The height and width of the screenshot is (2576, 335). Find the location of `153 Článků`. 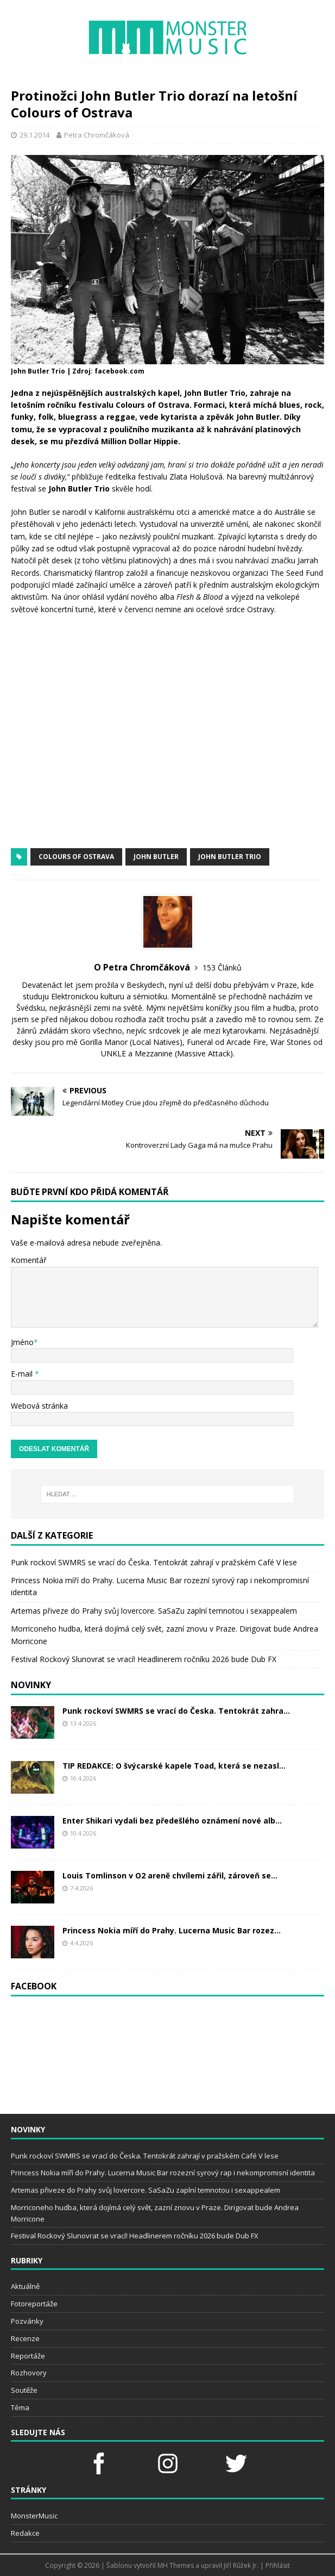

153 Článků is located at coordinates (222, 967).